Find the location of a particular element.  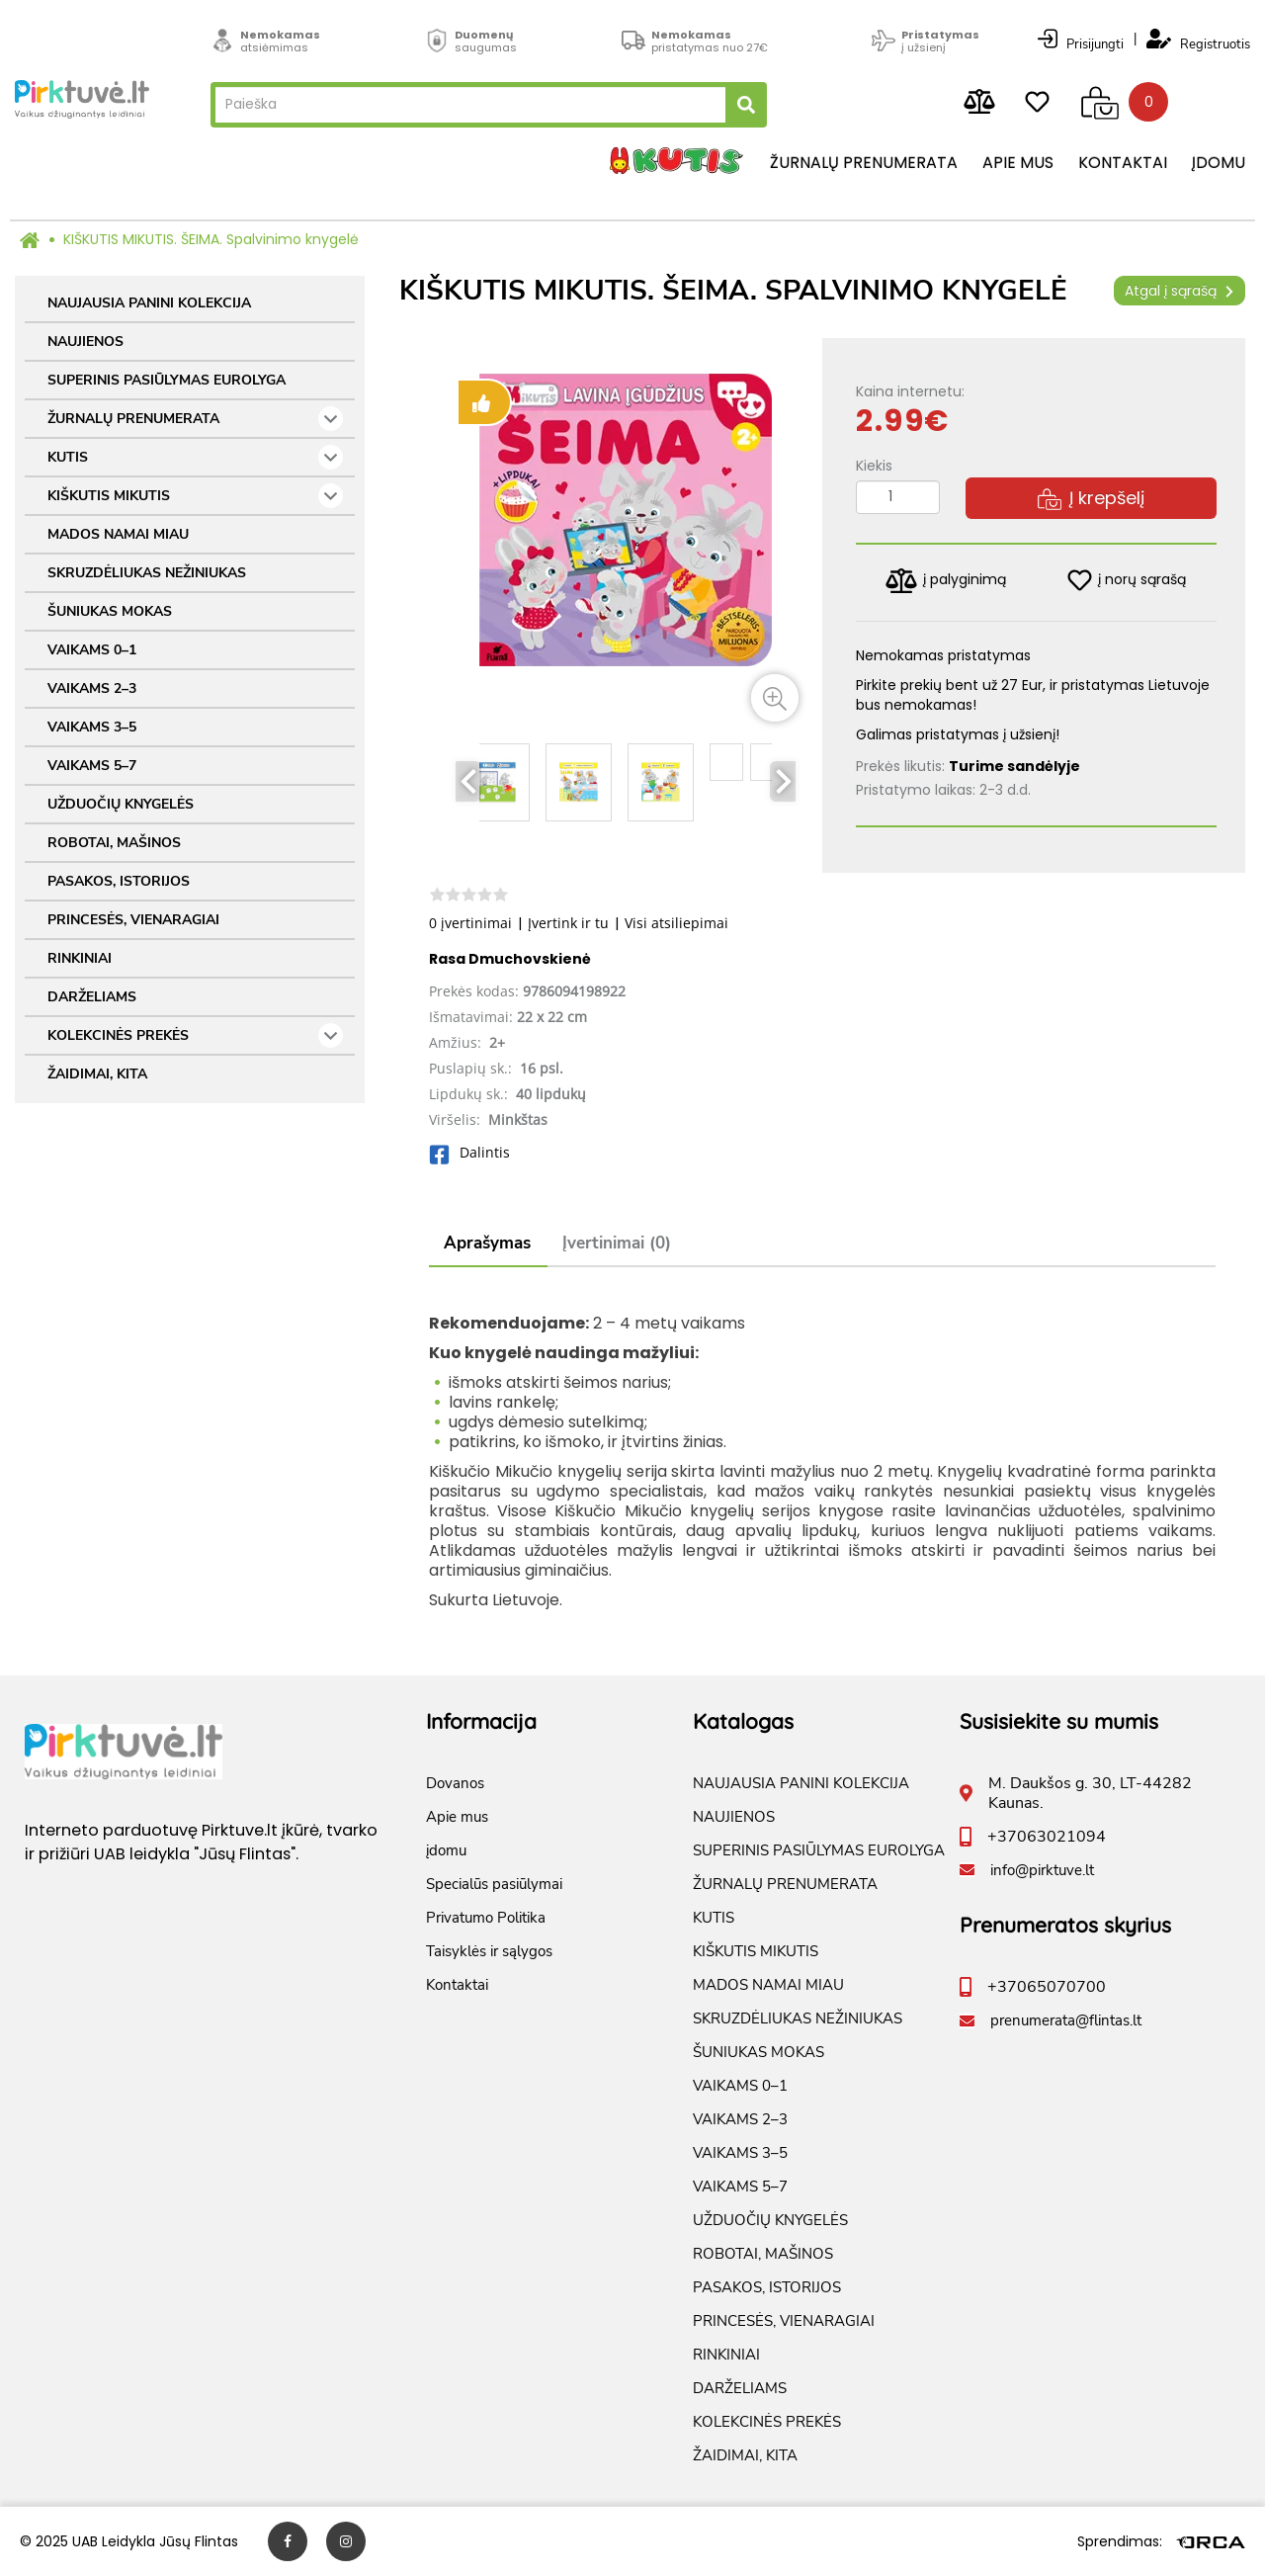

info@pirktuve.lt is located at coordinates (1042, 1870).